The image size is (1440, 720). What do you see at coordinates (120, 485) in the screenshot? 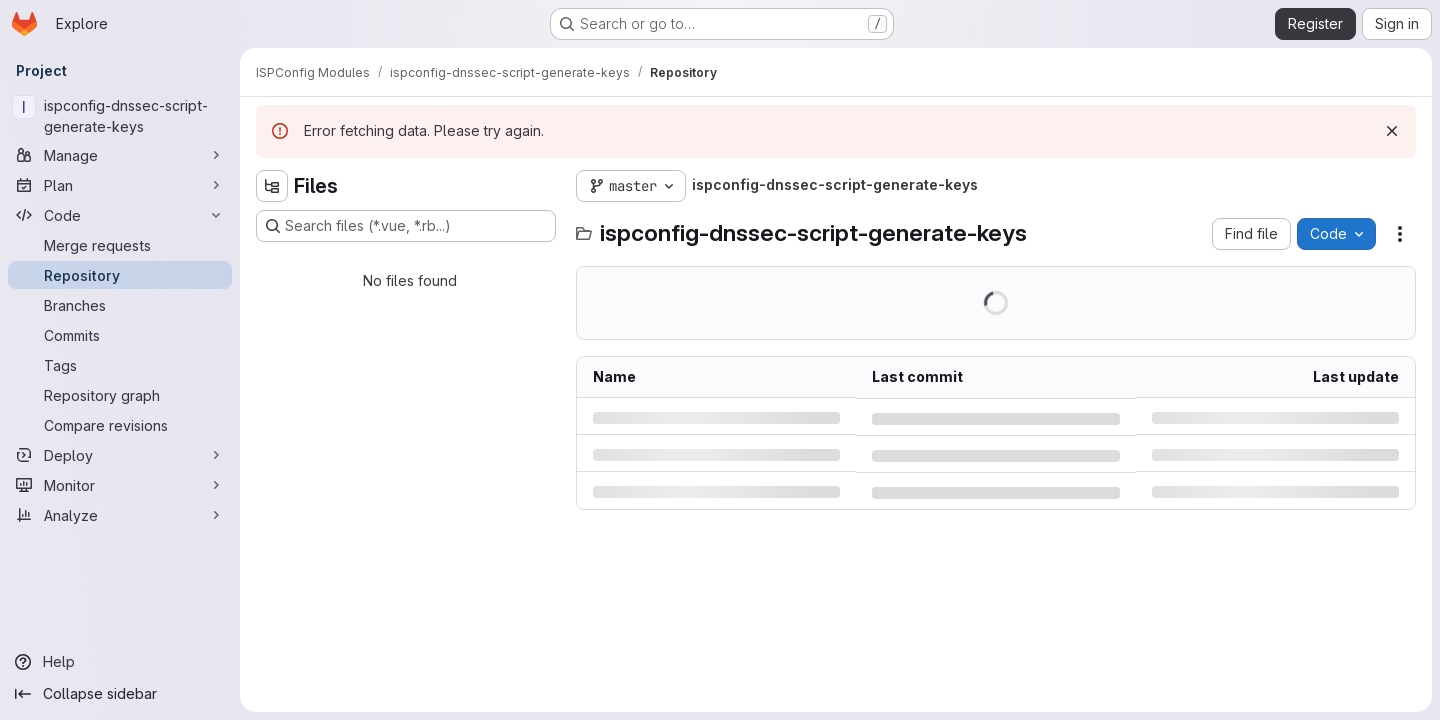
I see `[Monitor]` at bounding box center [120, 485].